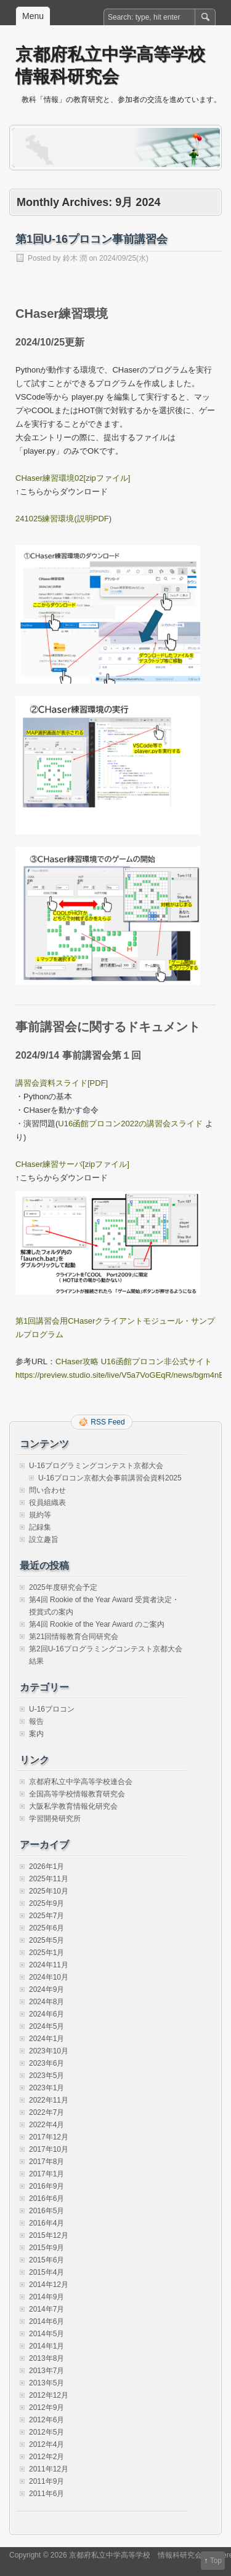 This screenshot has width=231, height=2576. What do you see at coordinates (46, 1989) in the screenshot?
I see `2024年9月` at bounding box center [46, 1989].